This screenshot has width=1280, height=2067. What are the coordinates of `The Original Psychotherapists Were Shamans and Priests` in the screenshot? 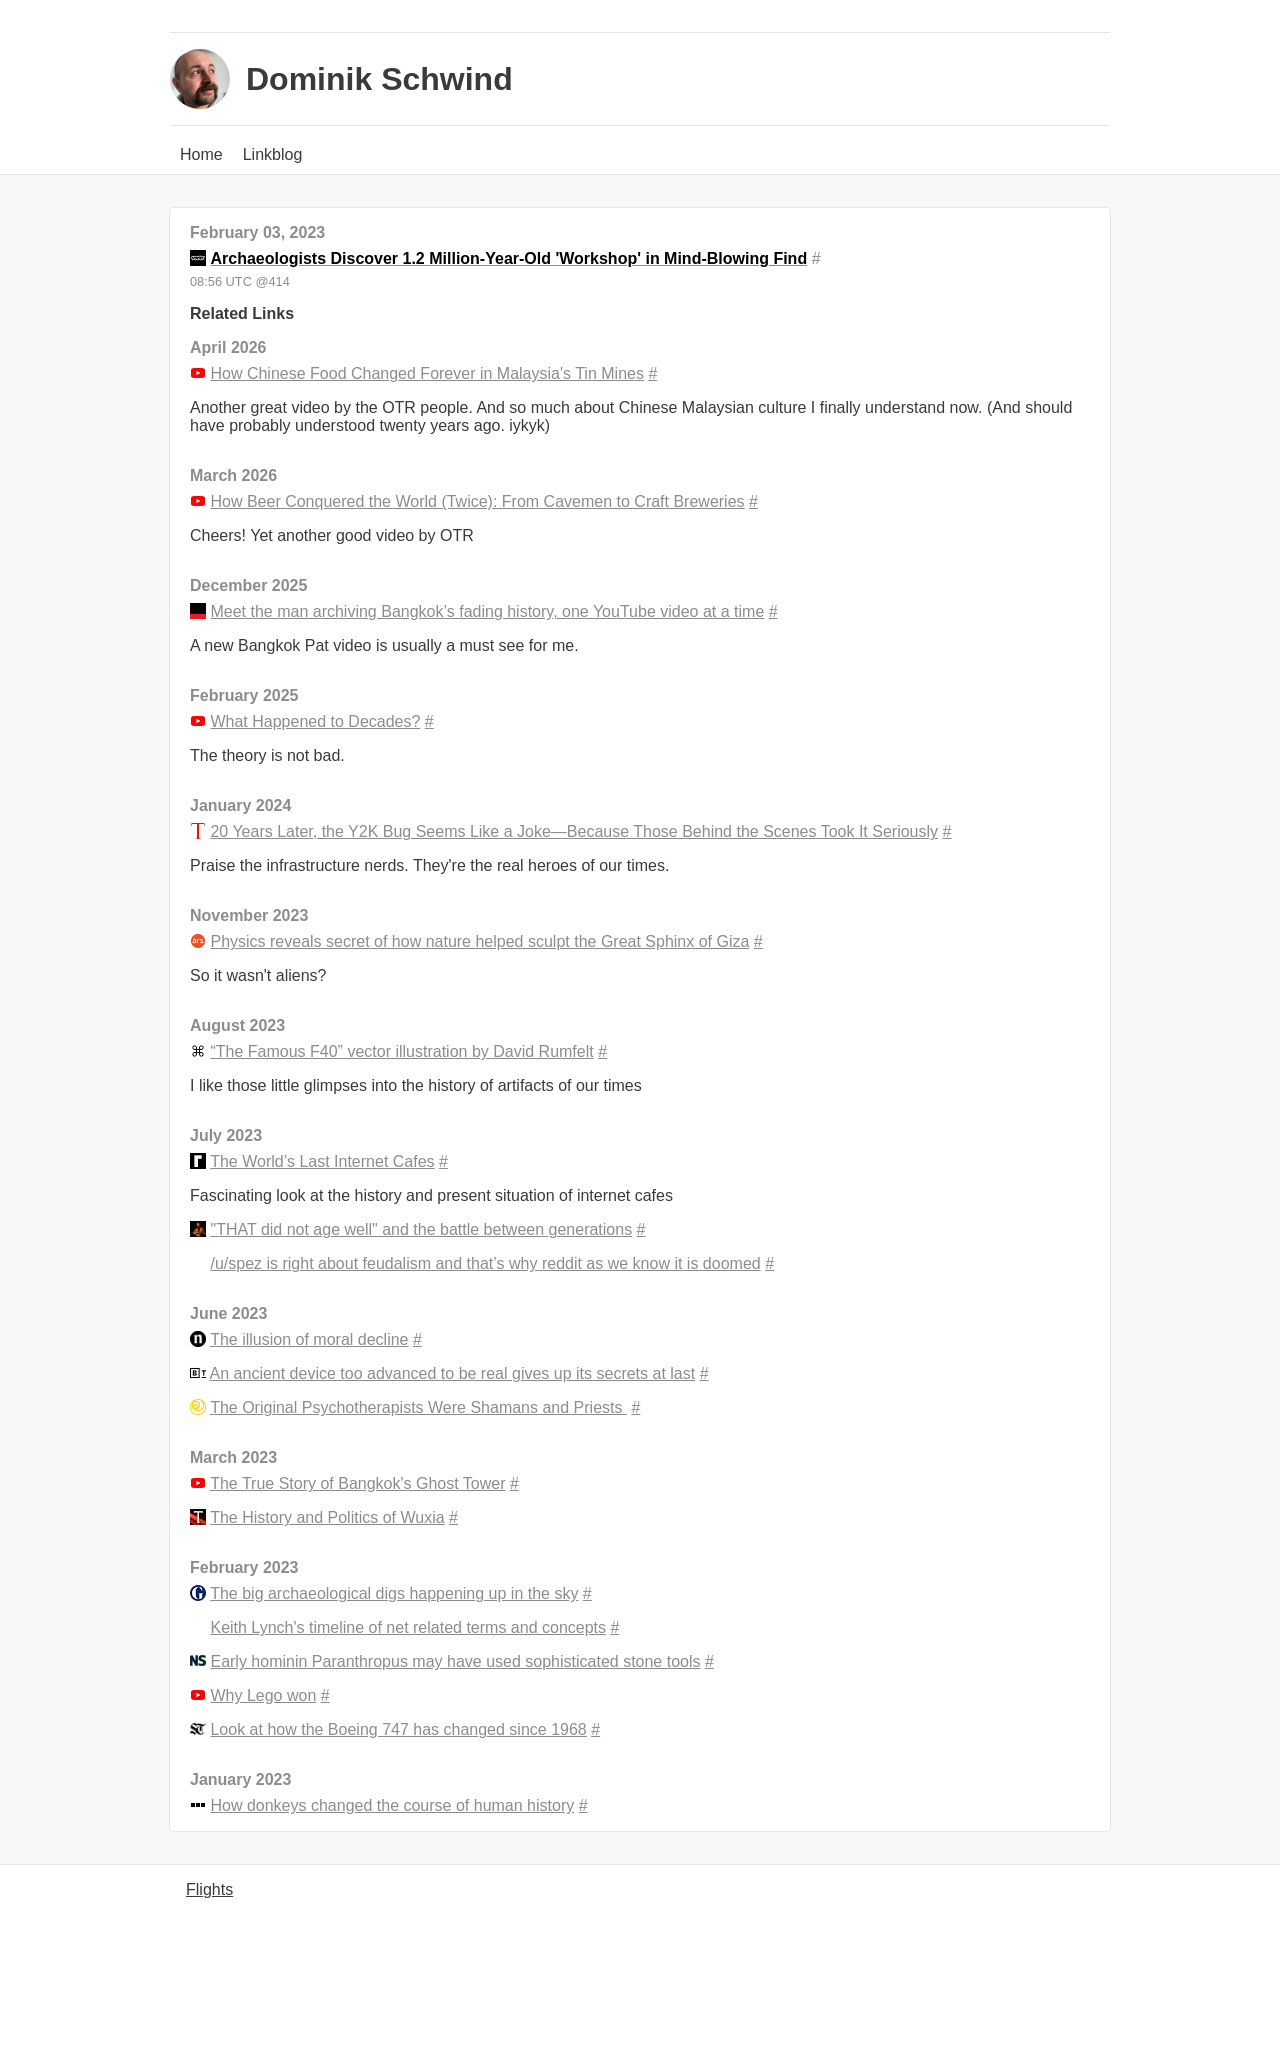 It's located at (418, 1407).